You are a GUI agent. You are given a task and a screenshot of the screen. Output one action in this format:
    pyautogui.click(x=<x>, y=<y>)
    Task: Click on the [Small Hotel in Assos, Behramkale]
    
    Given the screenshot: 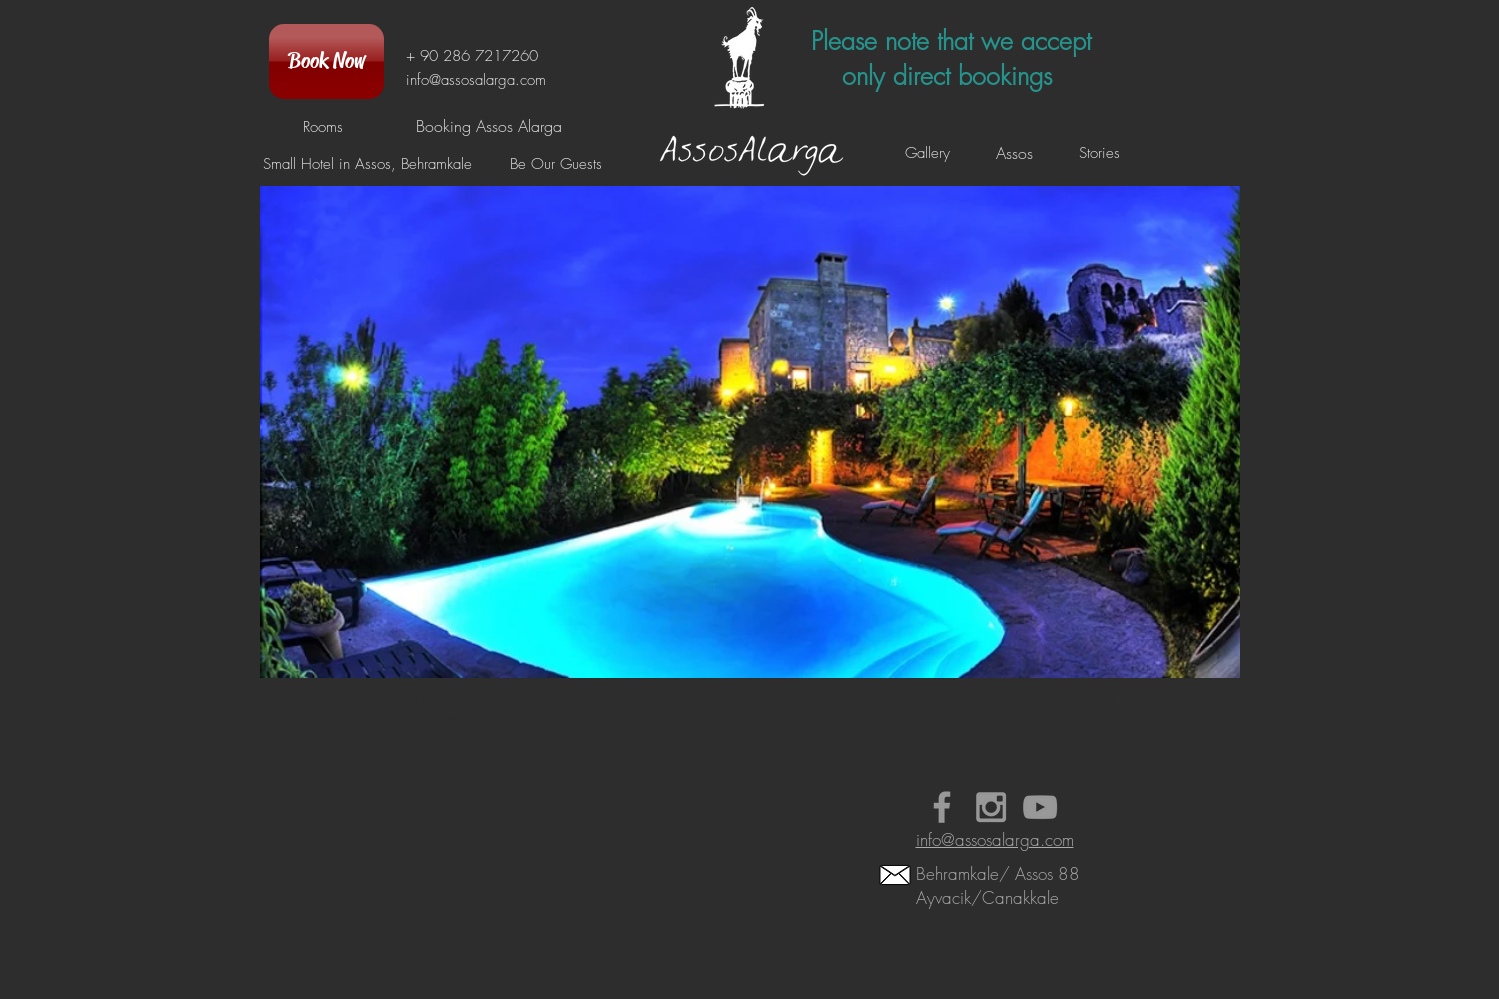 What is the action you would take?
    pyautogui.click(x=367, y=164)
    